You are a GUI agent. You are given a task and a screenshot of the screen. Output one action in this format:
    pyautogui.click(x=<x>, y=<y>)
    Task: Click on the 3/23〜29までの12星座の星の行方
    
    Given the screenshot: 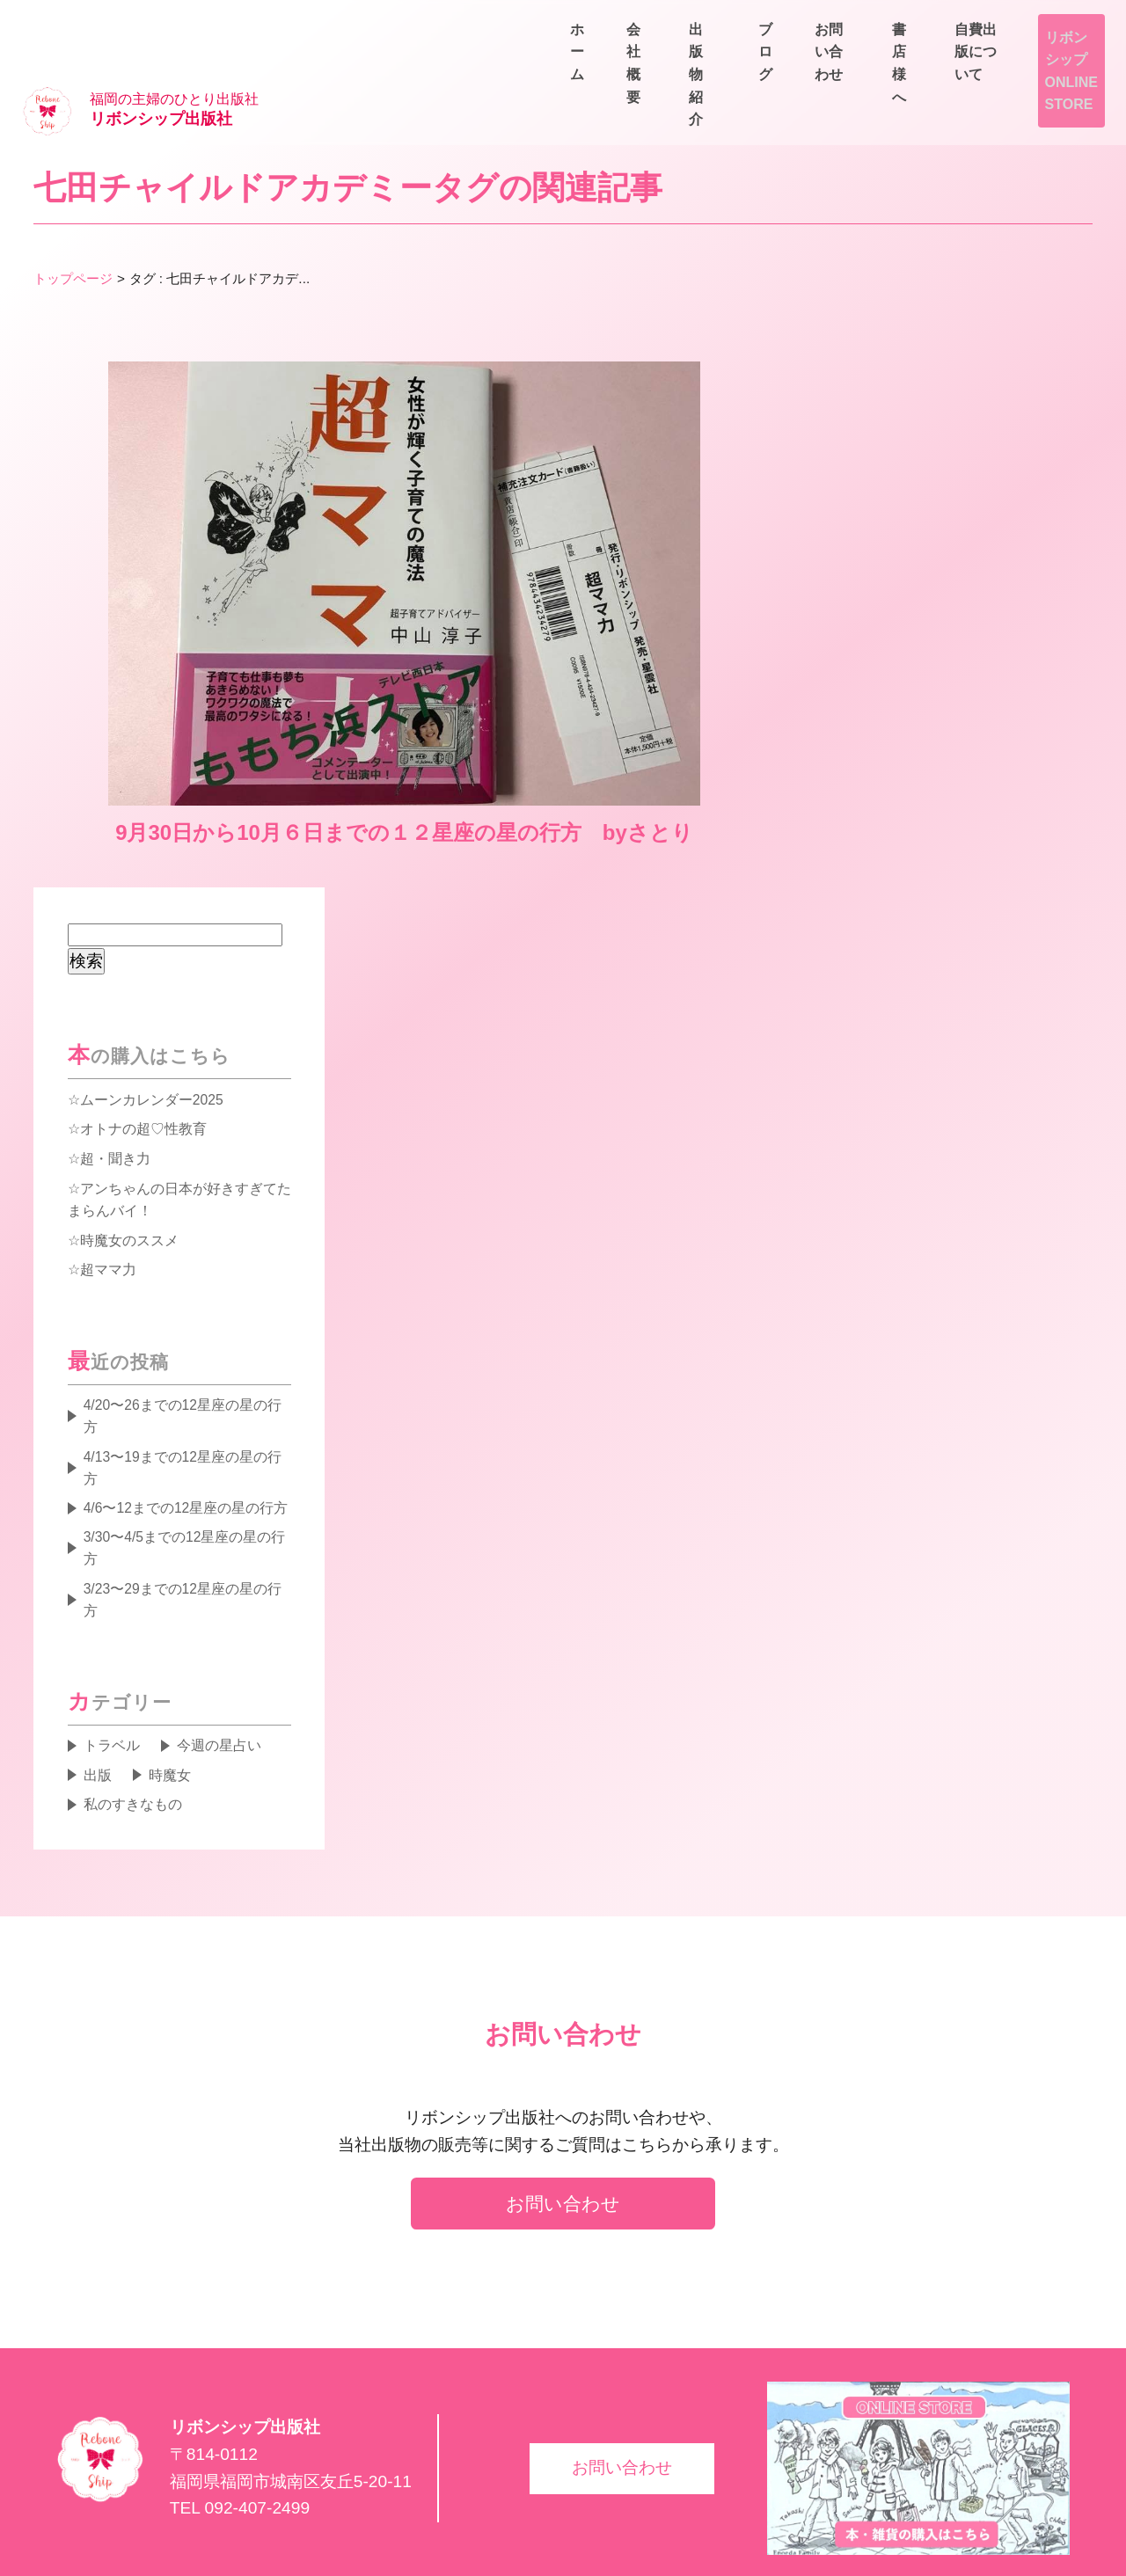 What is the action you would take?
    pyautogui.click(x=184, y=1499)
    